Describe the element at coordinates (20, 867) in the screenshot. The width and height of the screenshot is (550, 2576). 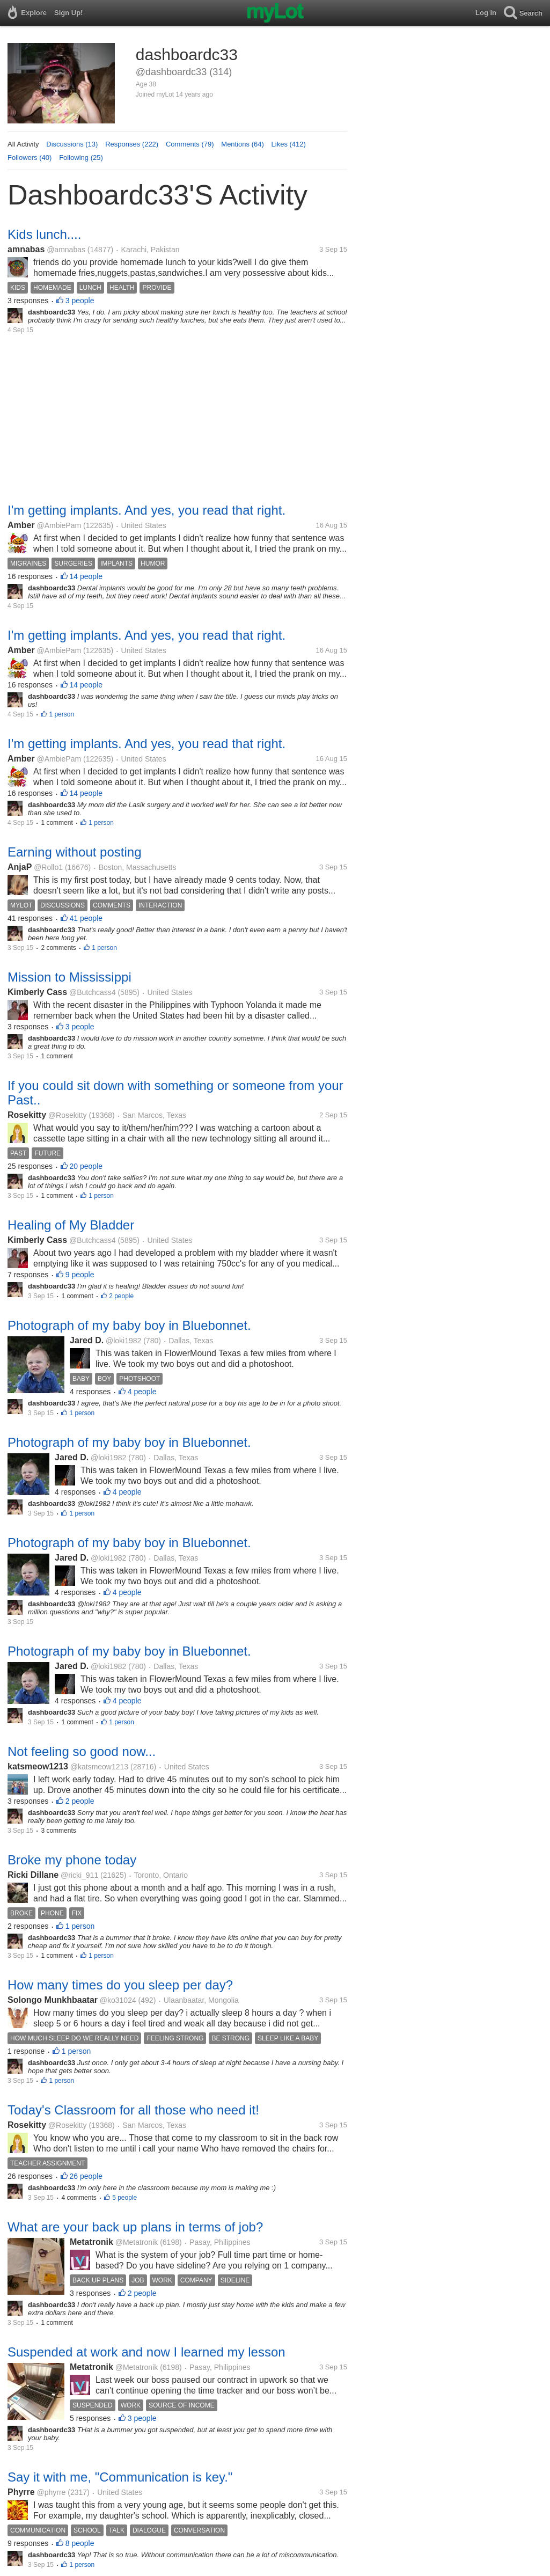
I see `AnjaP` at that location.